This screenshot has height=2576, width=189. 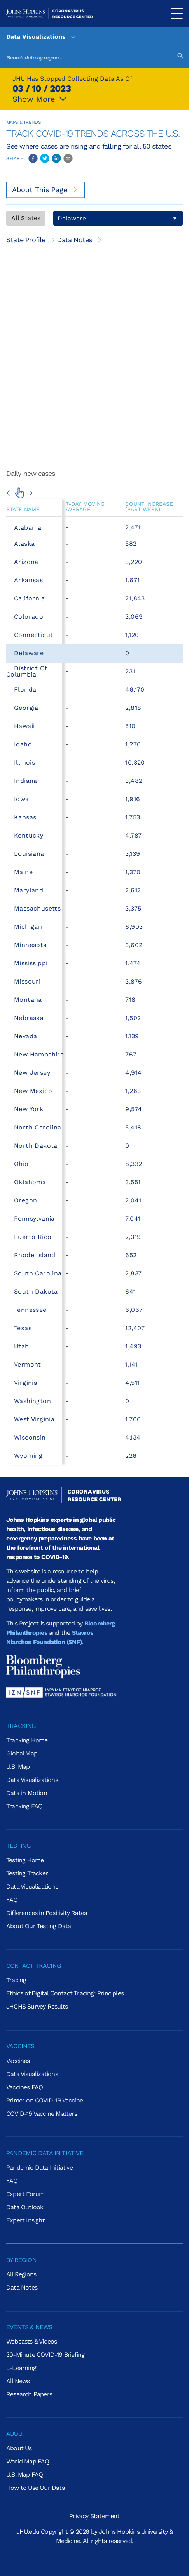 I want to click on About Our Testing Data, so click(x=38, y=1926).